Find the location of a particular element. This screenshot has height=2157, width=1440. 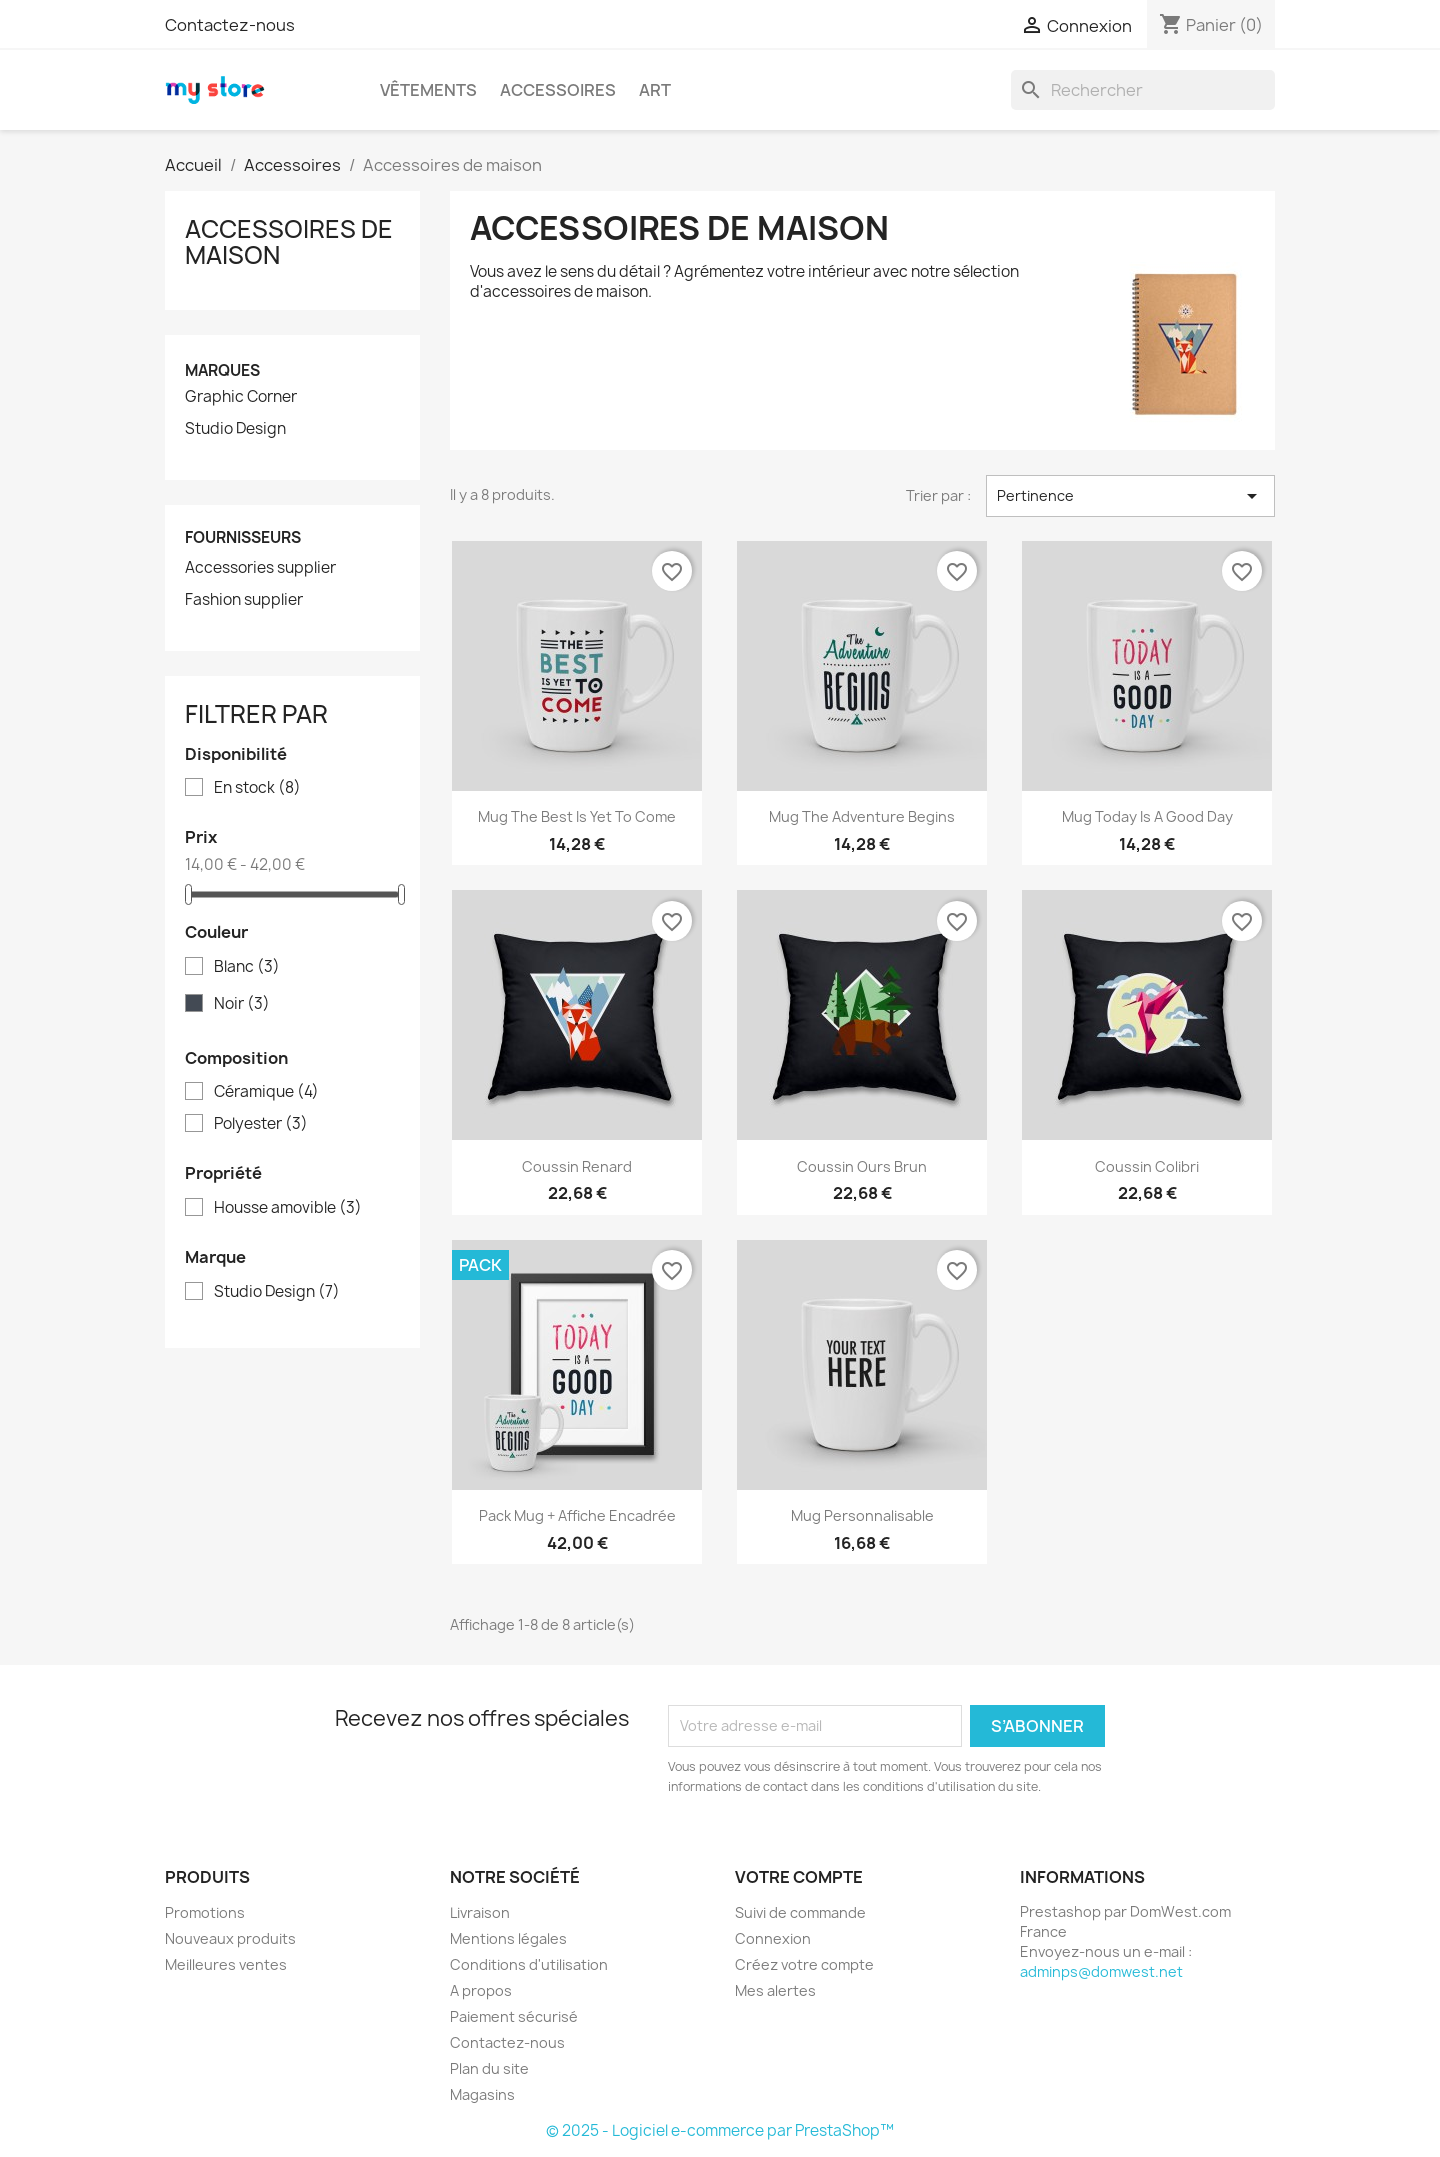

Nouveaux produits is located at coordinates (230, 1938).